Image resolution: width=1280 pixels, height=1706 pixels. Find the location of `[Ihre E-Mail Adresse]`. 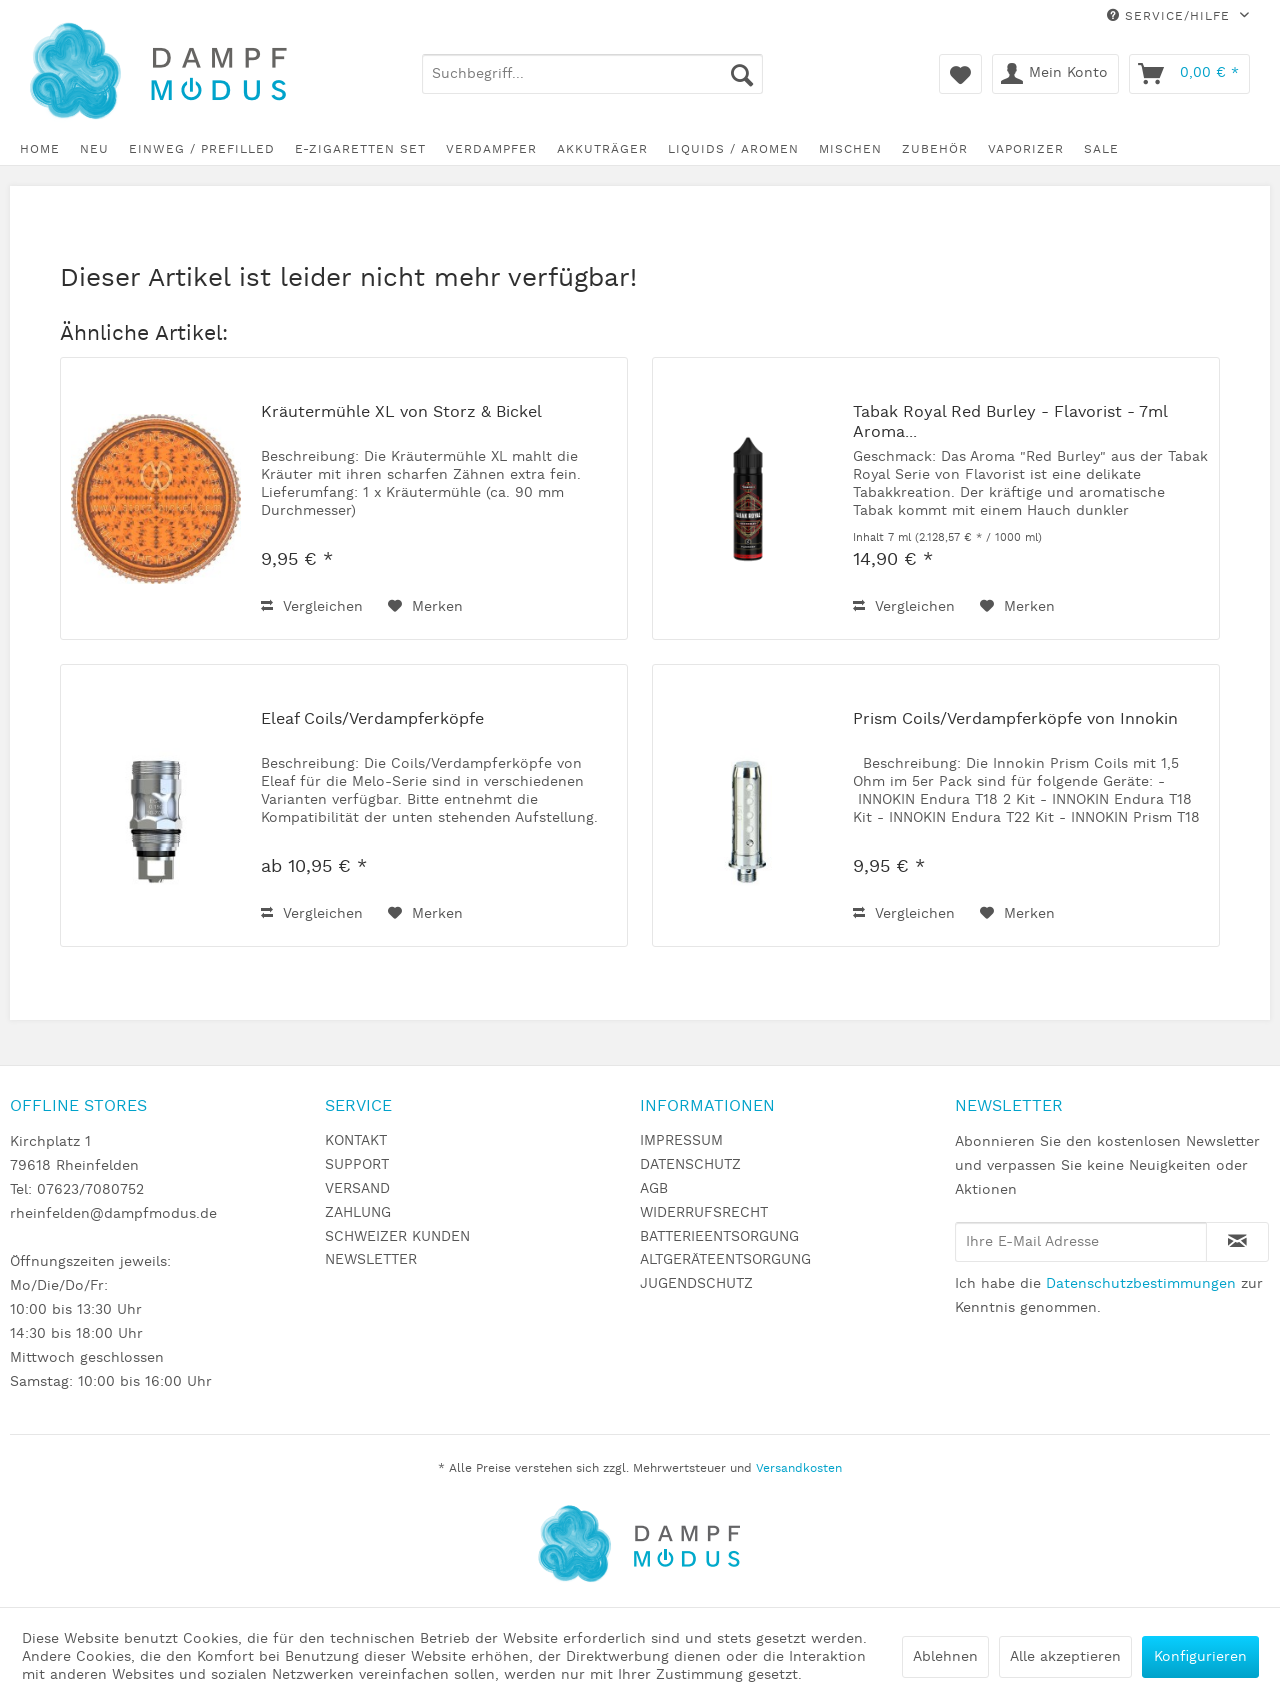

[Ihre E-Mail Adresse] is located at coordinates (1081, 1242).